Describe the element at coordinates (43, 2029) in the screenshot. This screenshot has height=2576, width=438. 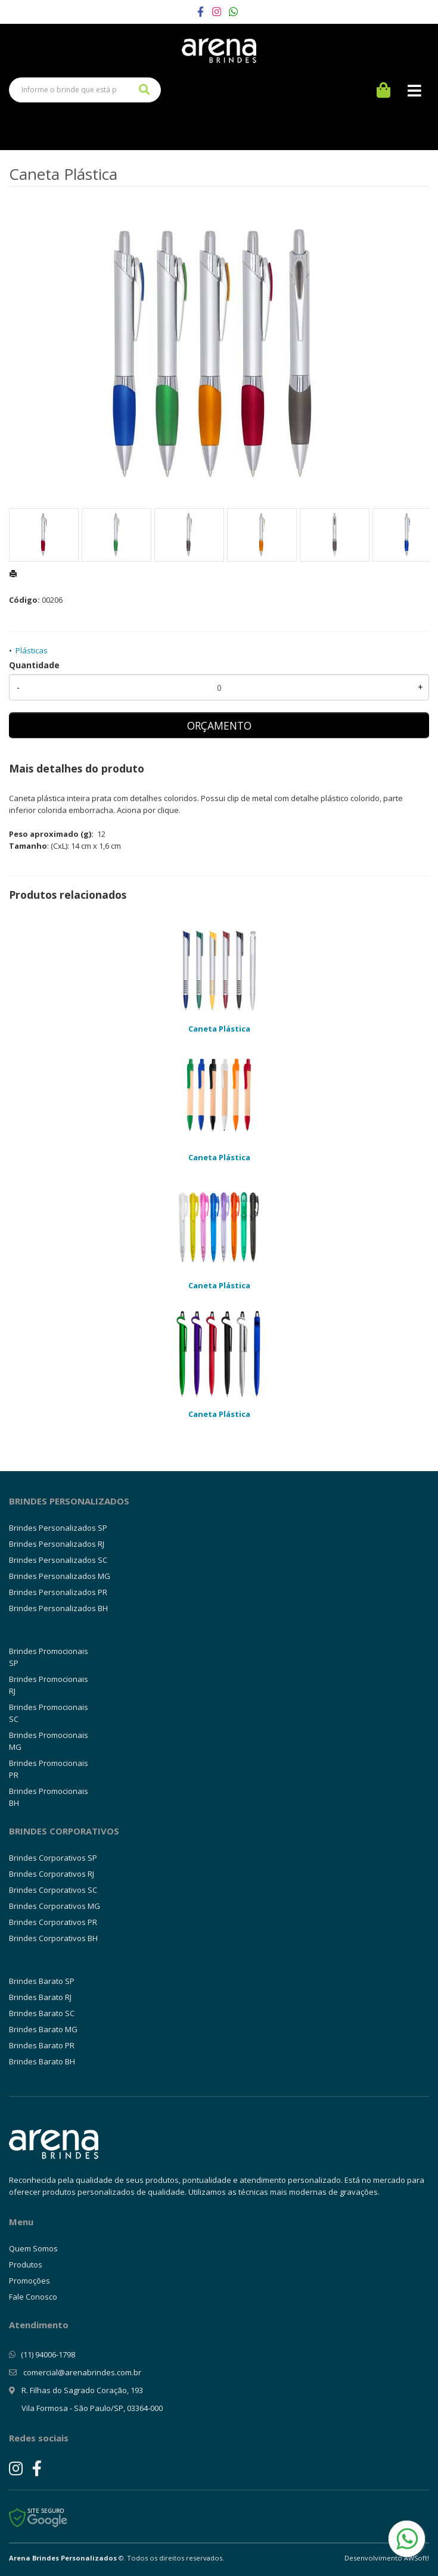
I see `Brindes Barato MG` at that location.